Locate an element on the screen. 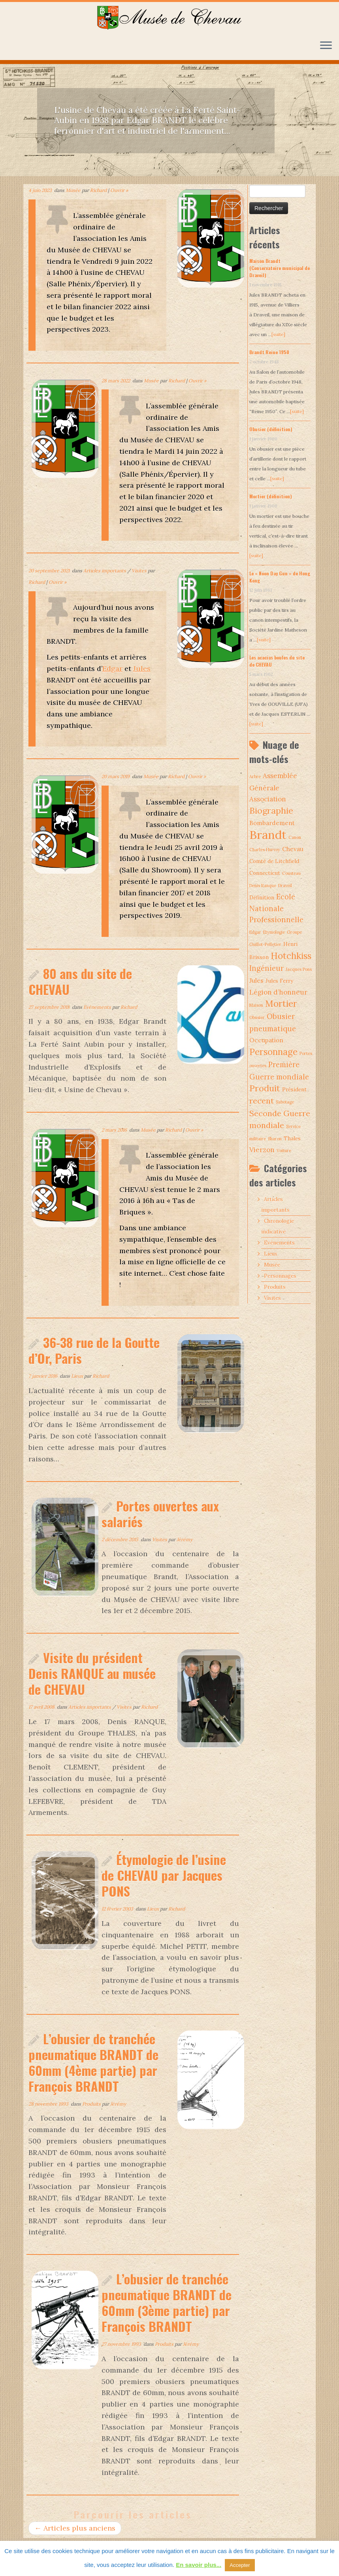 This screenshot has width=339, height=2576. Personnages is located at coordinates (280, 1276).